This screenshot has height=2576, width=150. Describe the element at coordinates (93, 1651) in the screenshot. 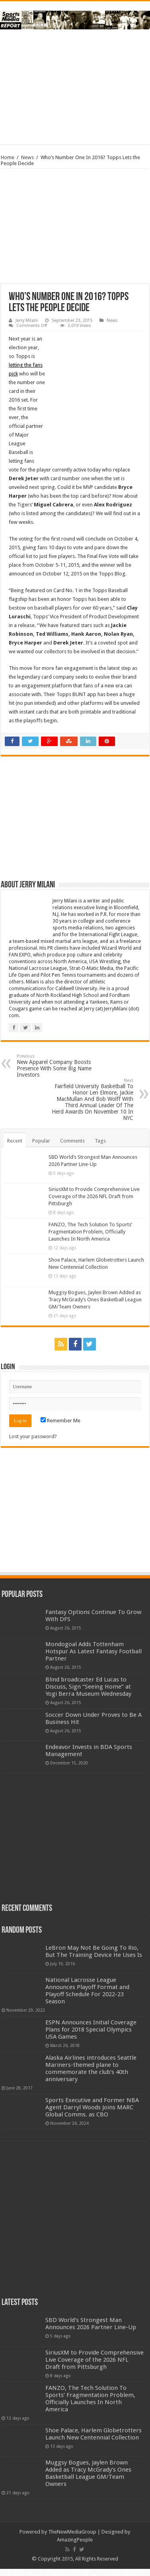

I see `Mondogoal Adds Tottenham Hotspur As Latest Fantasy Football Partner` at that location.